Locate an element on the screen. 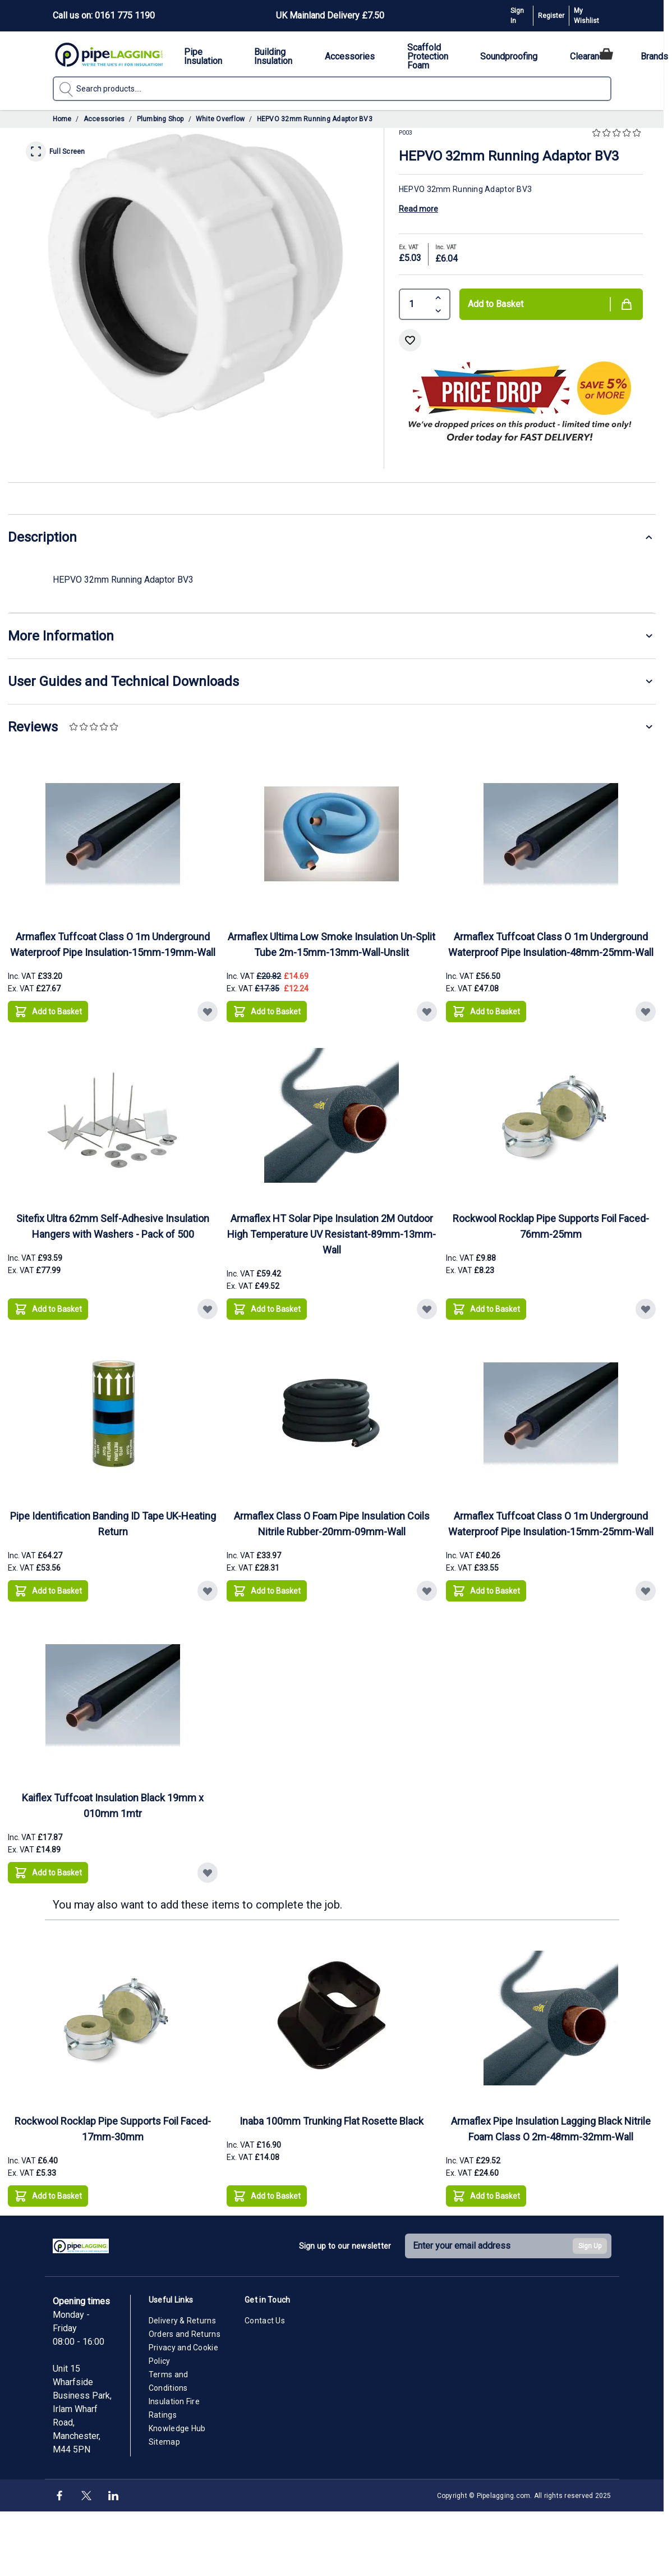 This screenshot has height=2576, width=672. Sign In is located at coordinates (517, 16).